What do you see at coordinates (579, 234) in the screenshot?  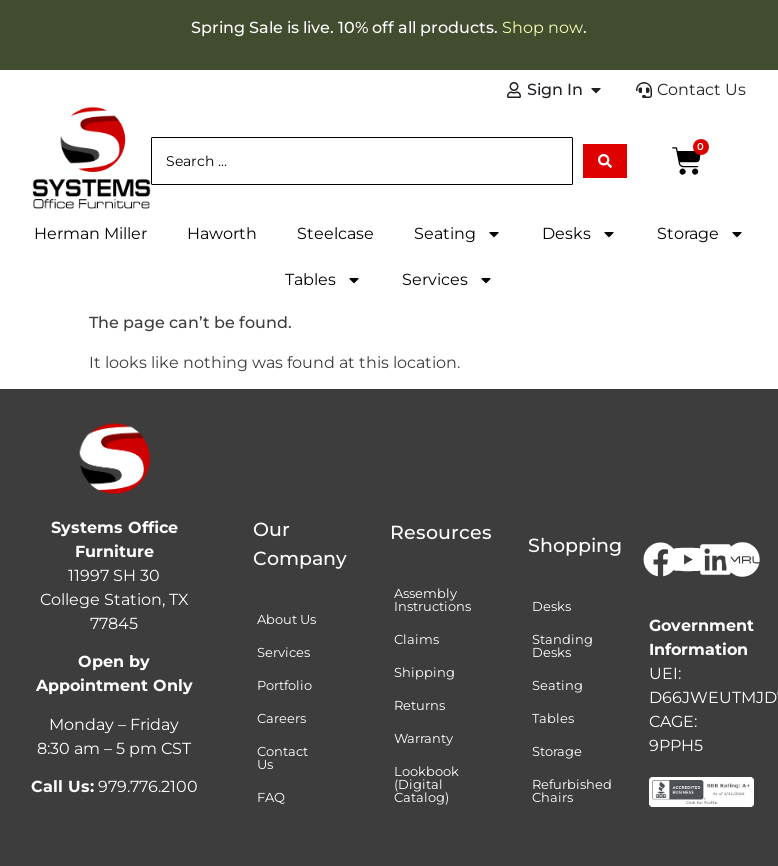 I see `Desks` at bounding box center [579, 234].